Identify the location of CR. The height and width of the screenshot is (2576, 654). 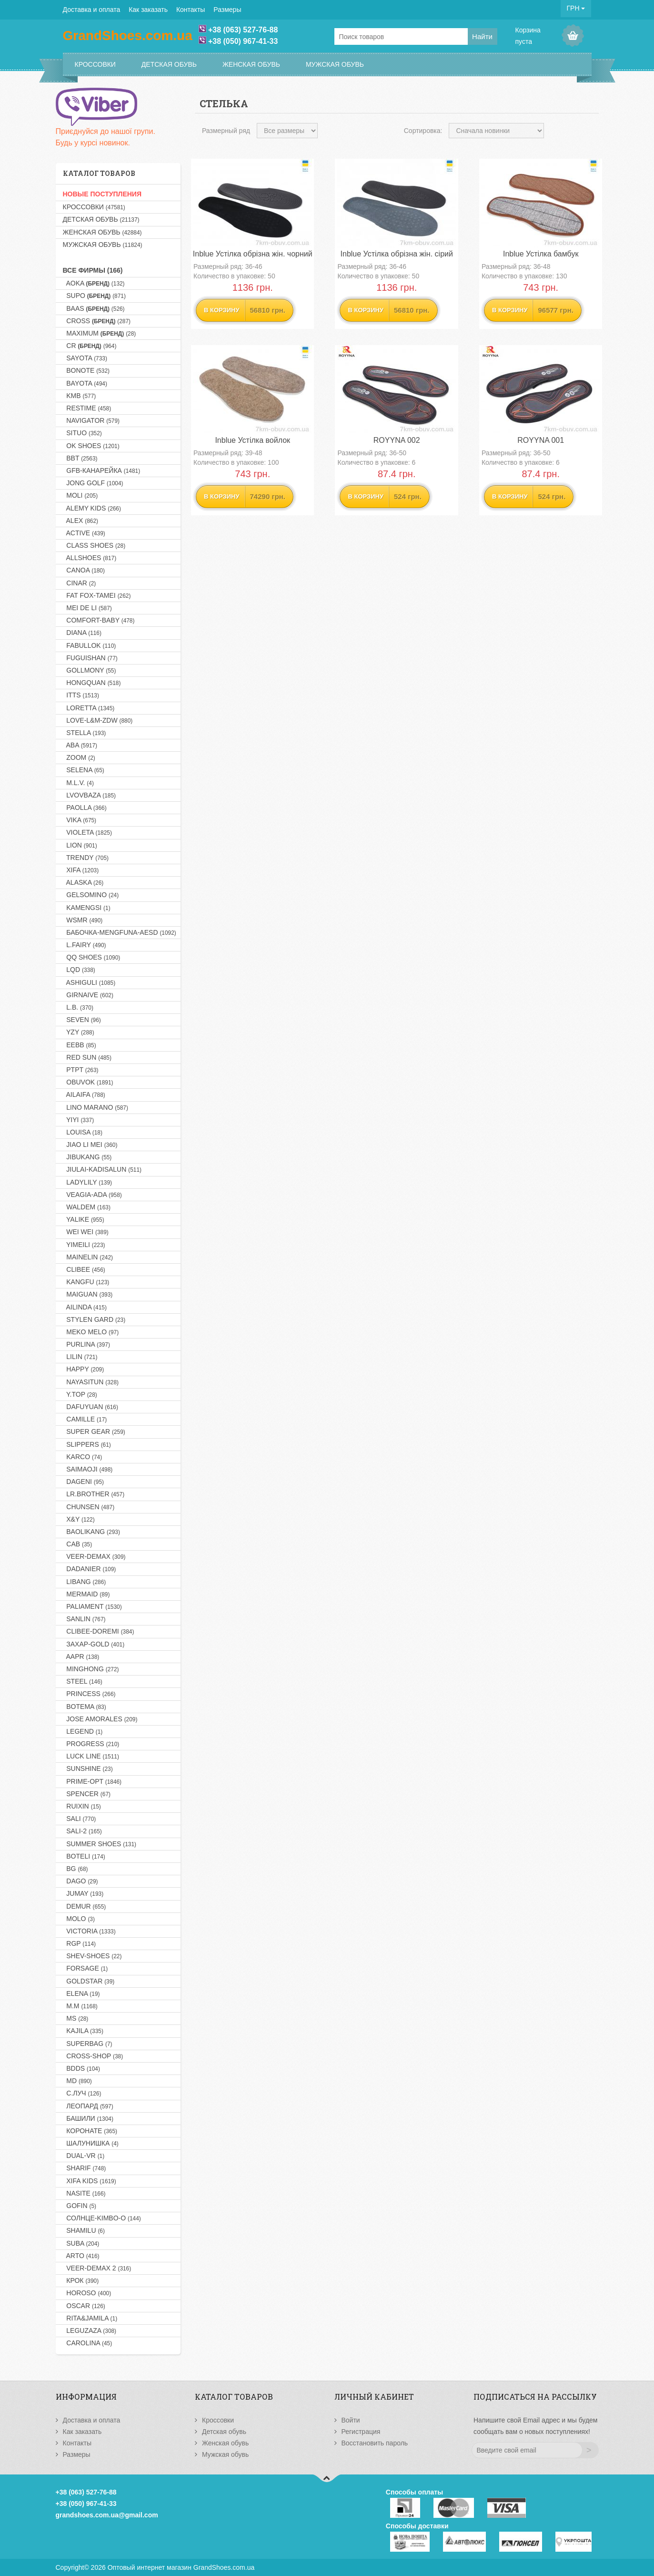
(90, 345).